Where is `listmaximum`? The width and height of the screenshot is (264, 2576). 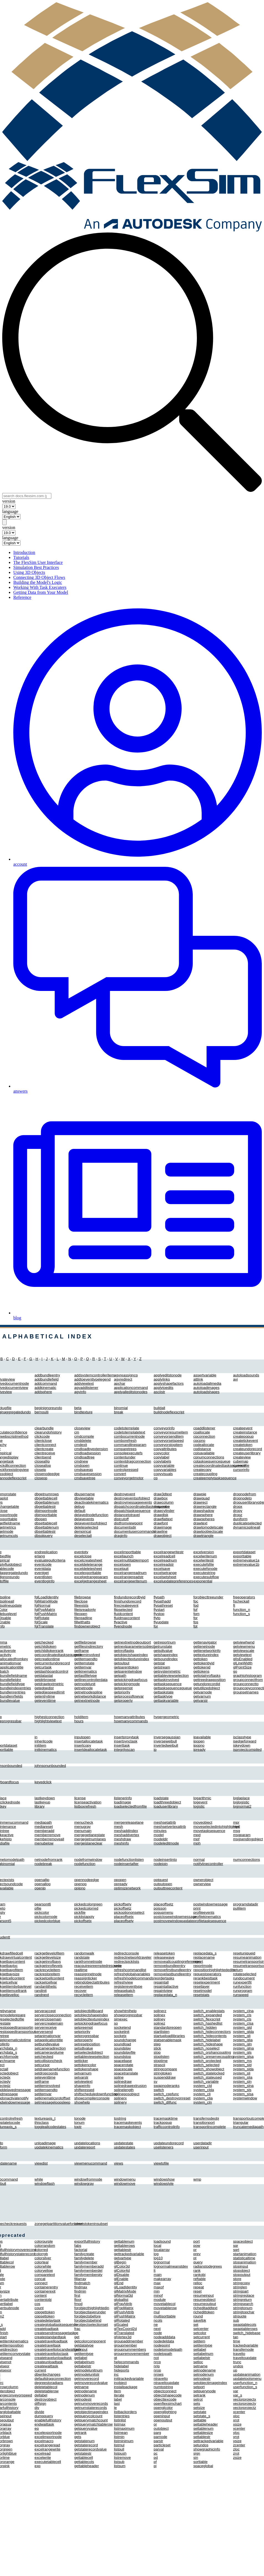 listmaximum is located at coordinates (124, 2428).